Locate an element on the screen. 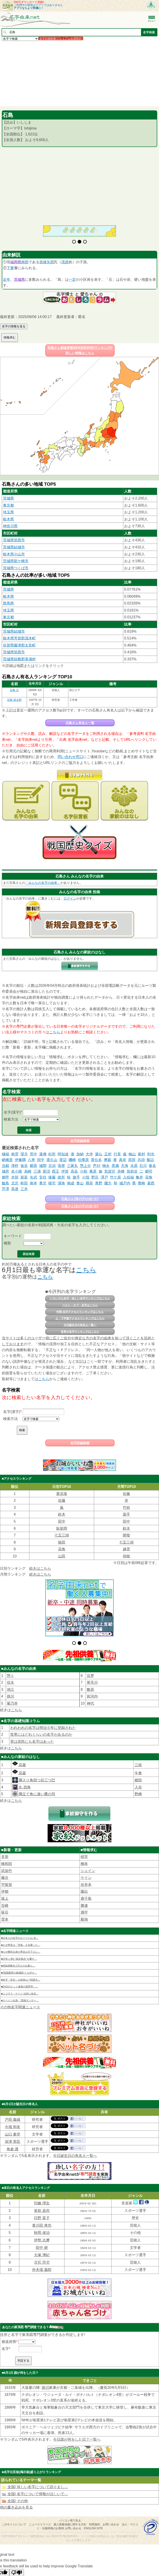 The width and height of the screenshot is (159, 2576). 嵯峨里 is located at coordinates (7, 1160).